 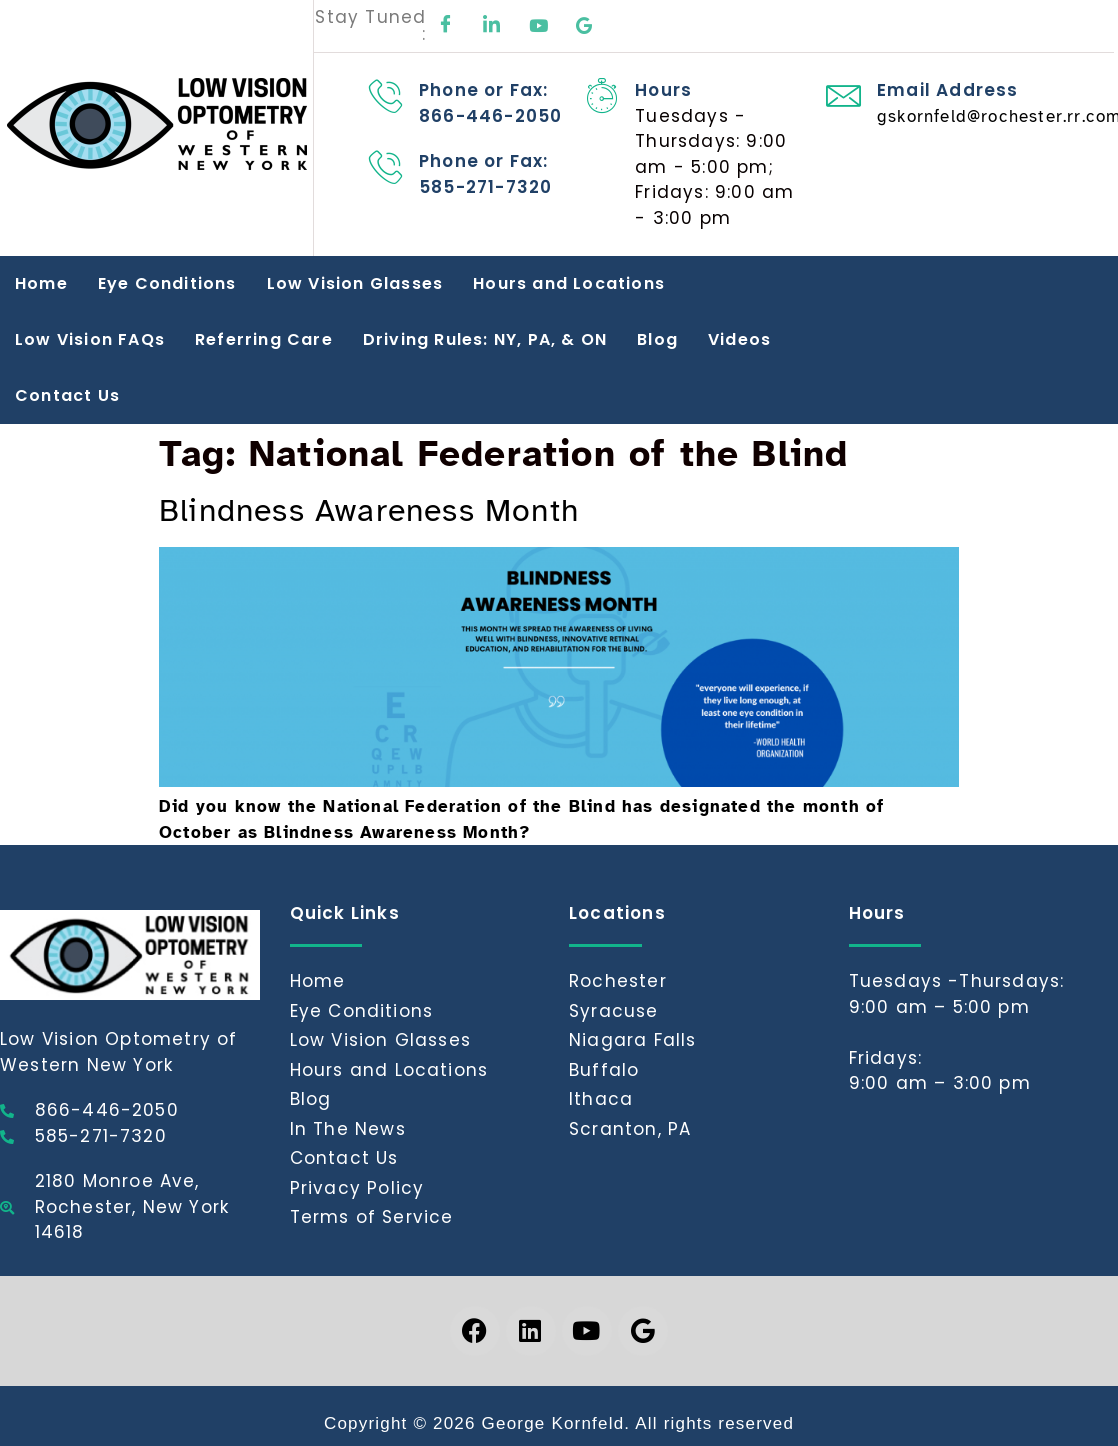 I want to click on Eye Conditions, so click(x=167, y=283).